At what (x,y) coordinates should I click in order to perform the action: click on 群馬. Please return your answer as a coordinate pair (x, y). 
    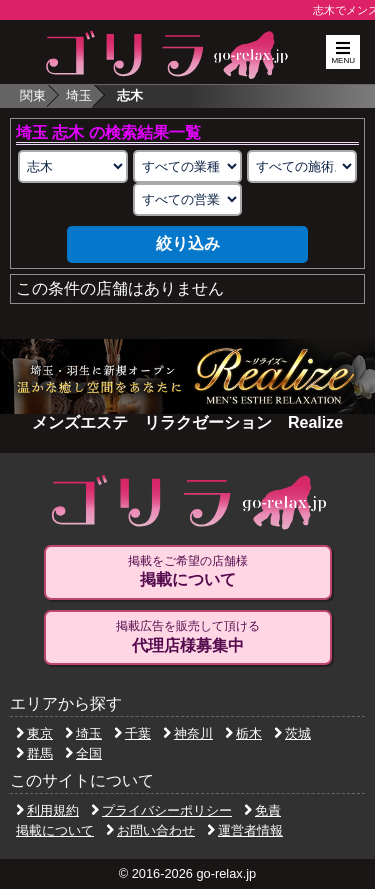
    Looking at the image, I should click on (34, 753).